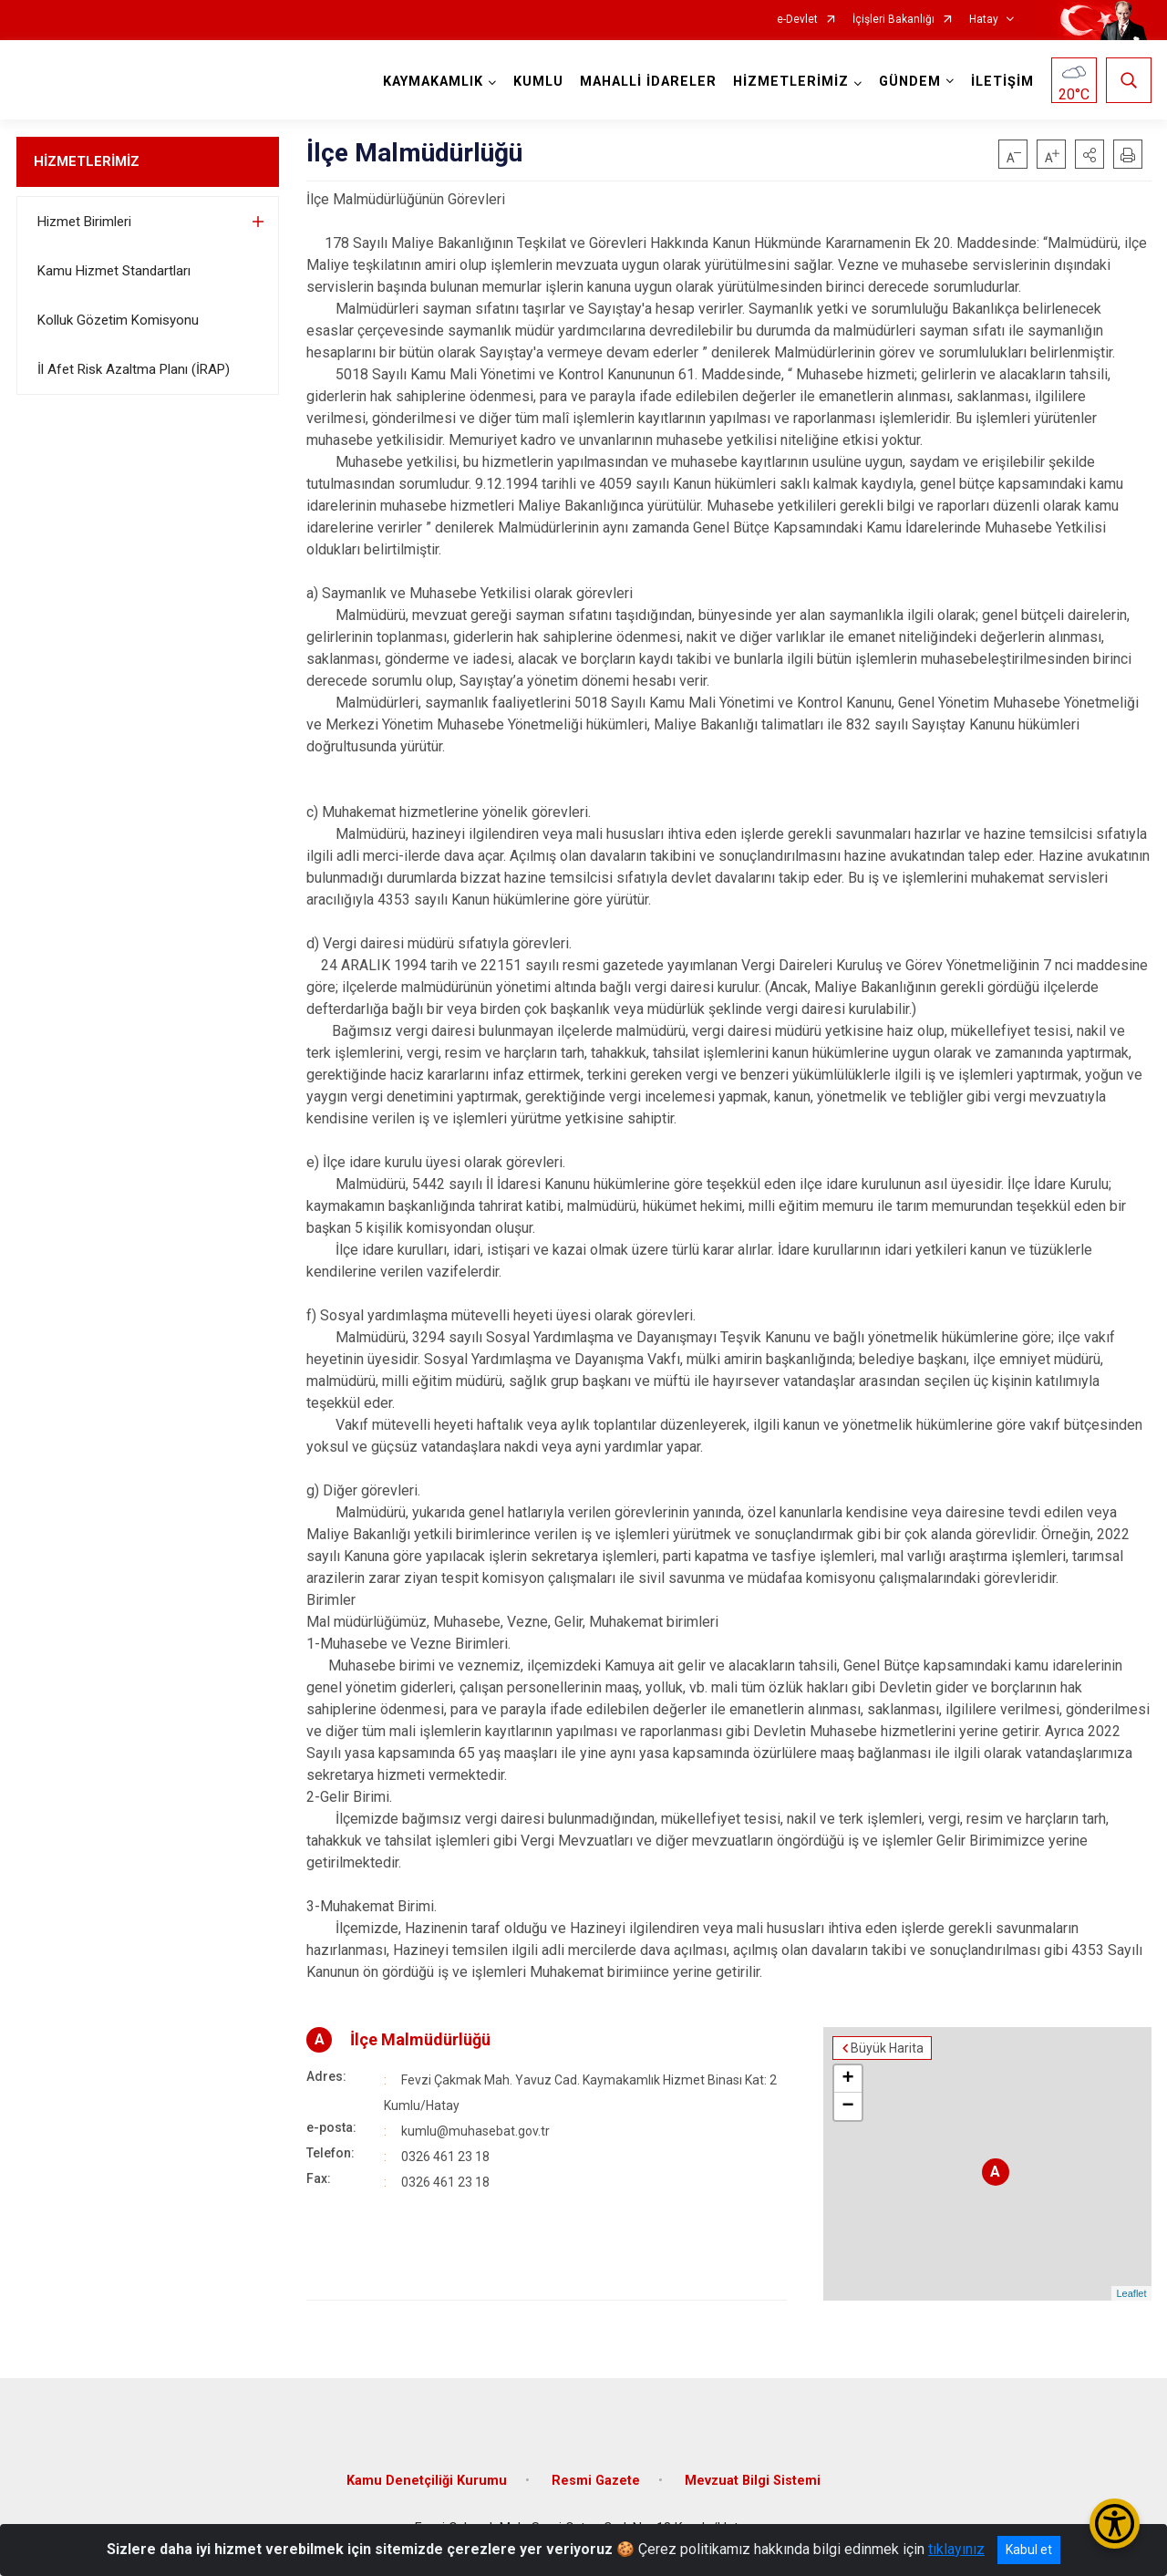  I want to click on kumlu@muhasebat.gov.tr, so click(475, 2131).